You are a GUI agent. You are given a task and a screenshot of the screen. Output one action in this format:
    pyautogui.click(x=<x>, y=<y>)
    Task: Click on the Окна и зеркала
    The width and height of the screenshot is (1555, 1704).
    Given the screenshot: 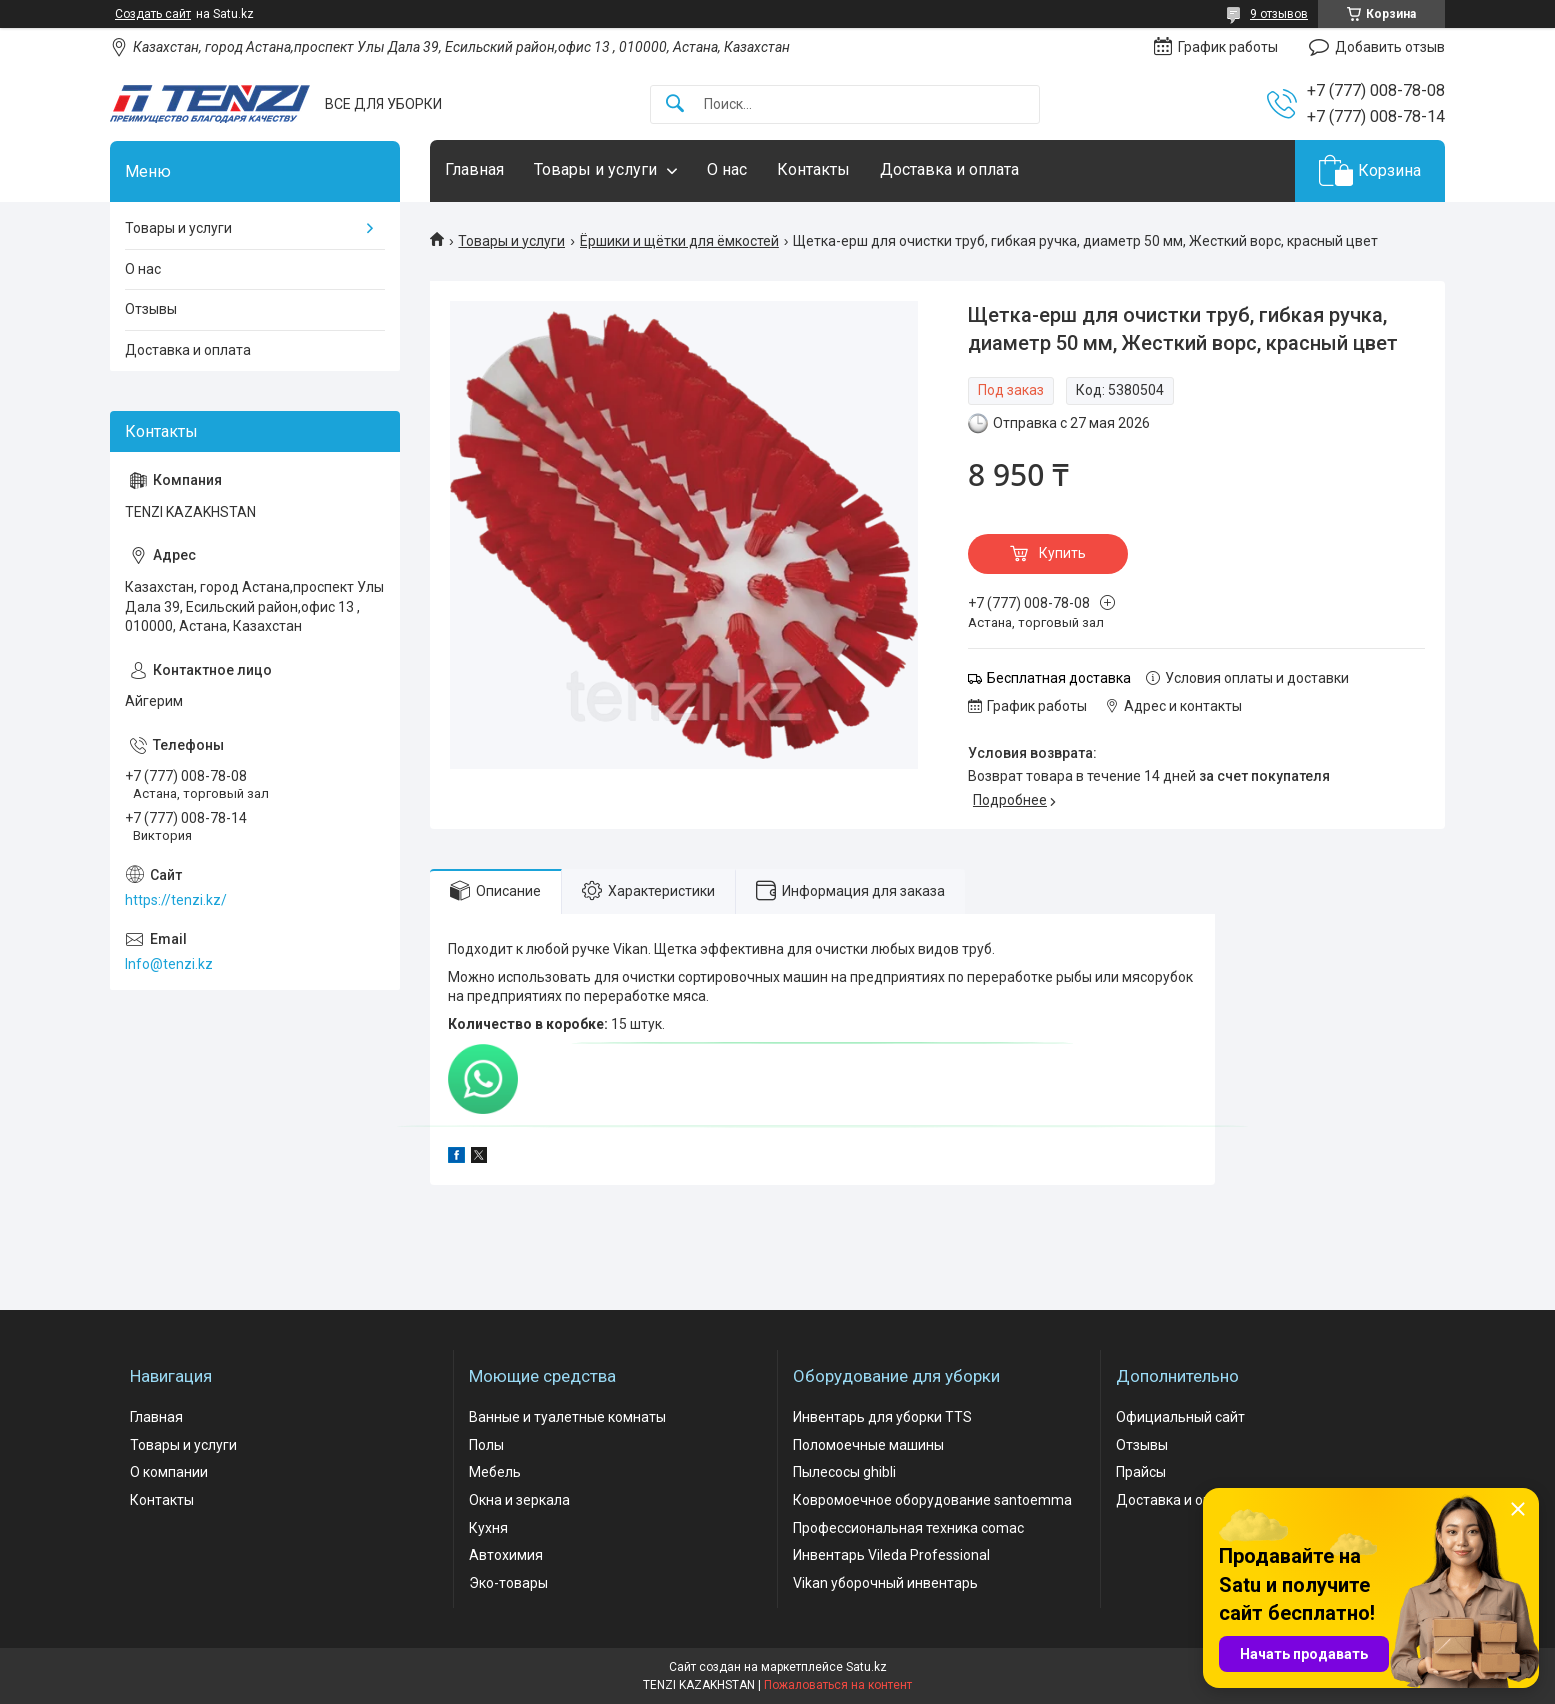 What is the action you would take?
    pyautogui.click(x=519, y=1500)
    